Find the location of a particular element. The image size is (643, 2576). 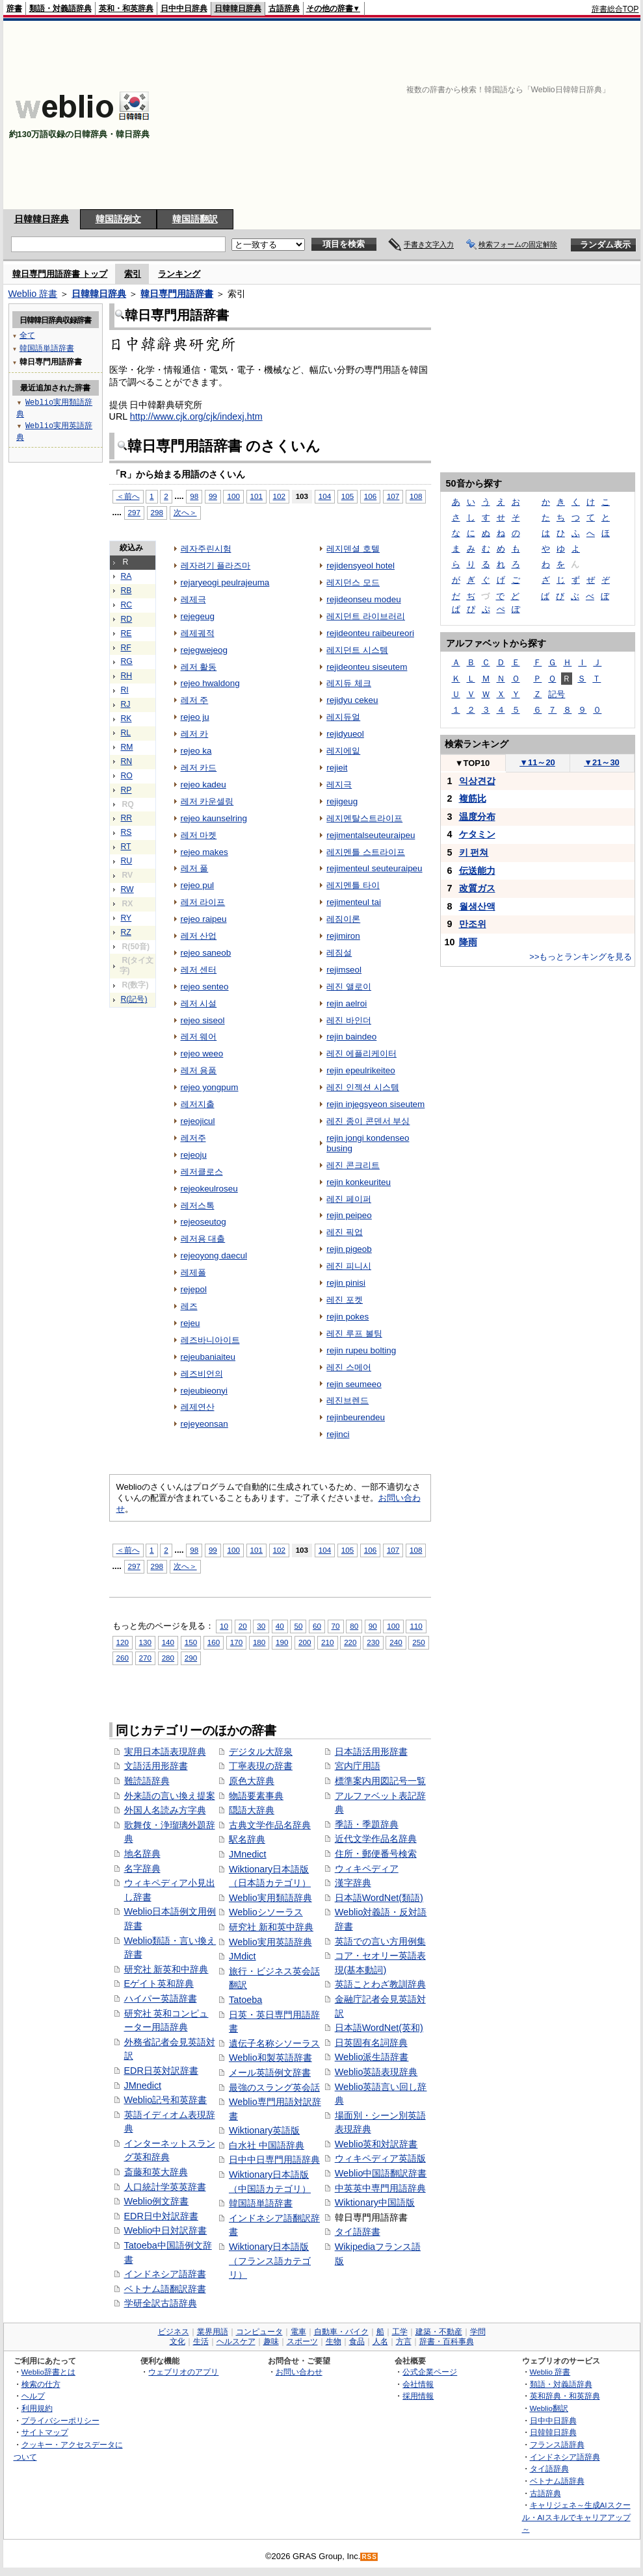

地名辞典 is located at coordinates (142, 1853).